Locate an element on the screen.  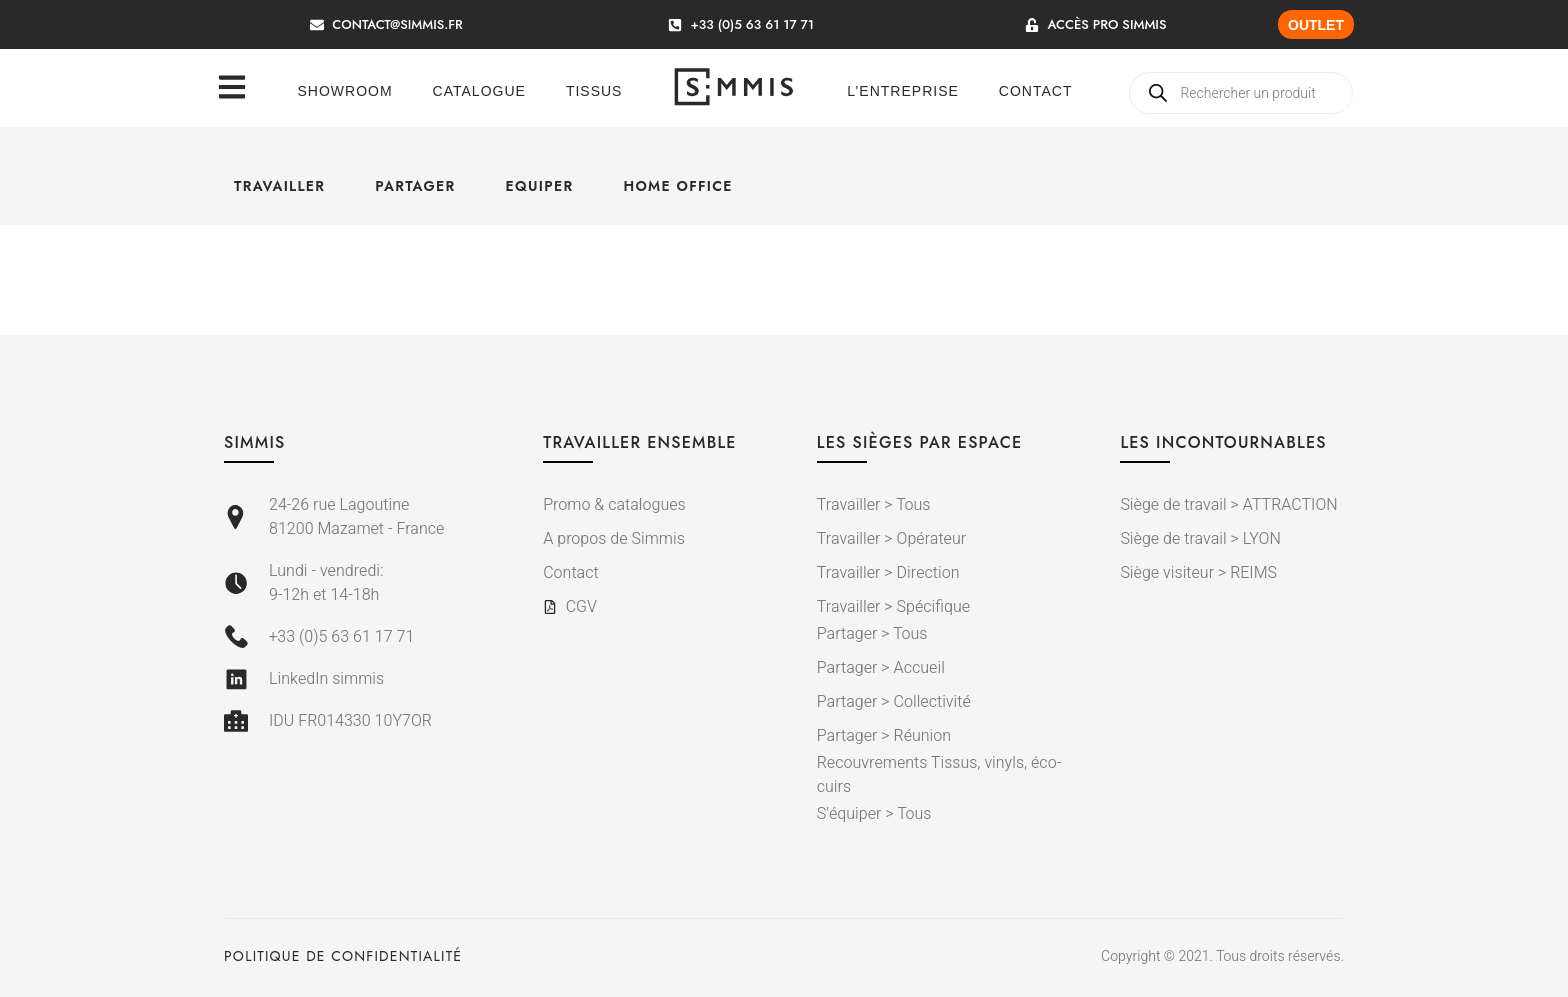
Catalogue is located at coordinates (479, 91).